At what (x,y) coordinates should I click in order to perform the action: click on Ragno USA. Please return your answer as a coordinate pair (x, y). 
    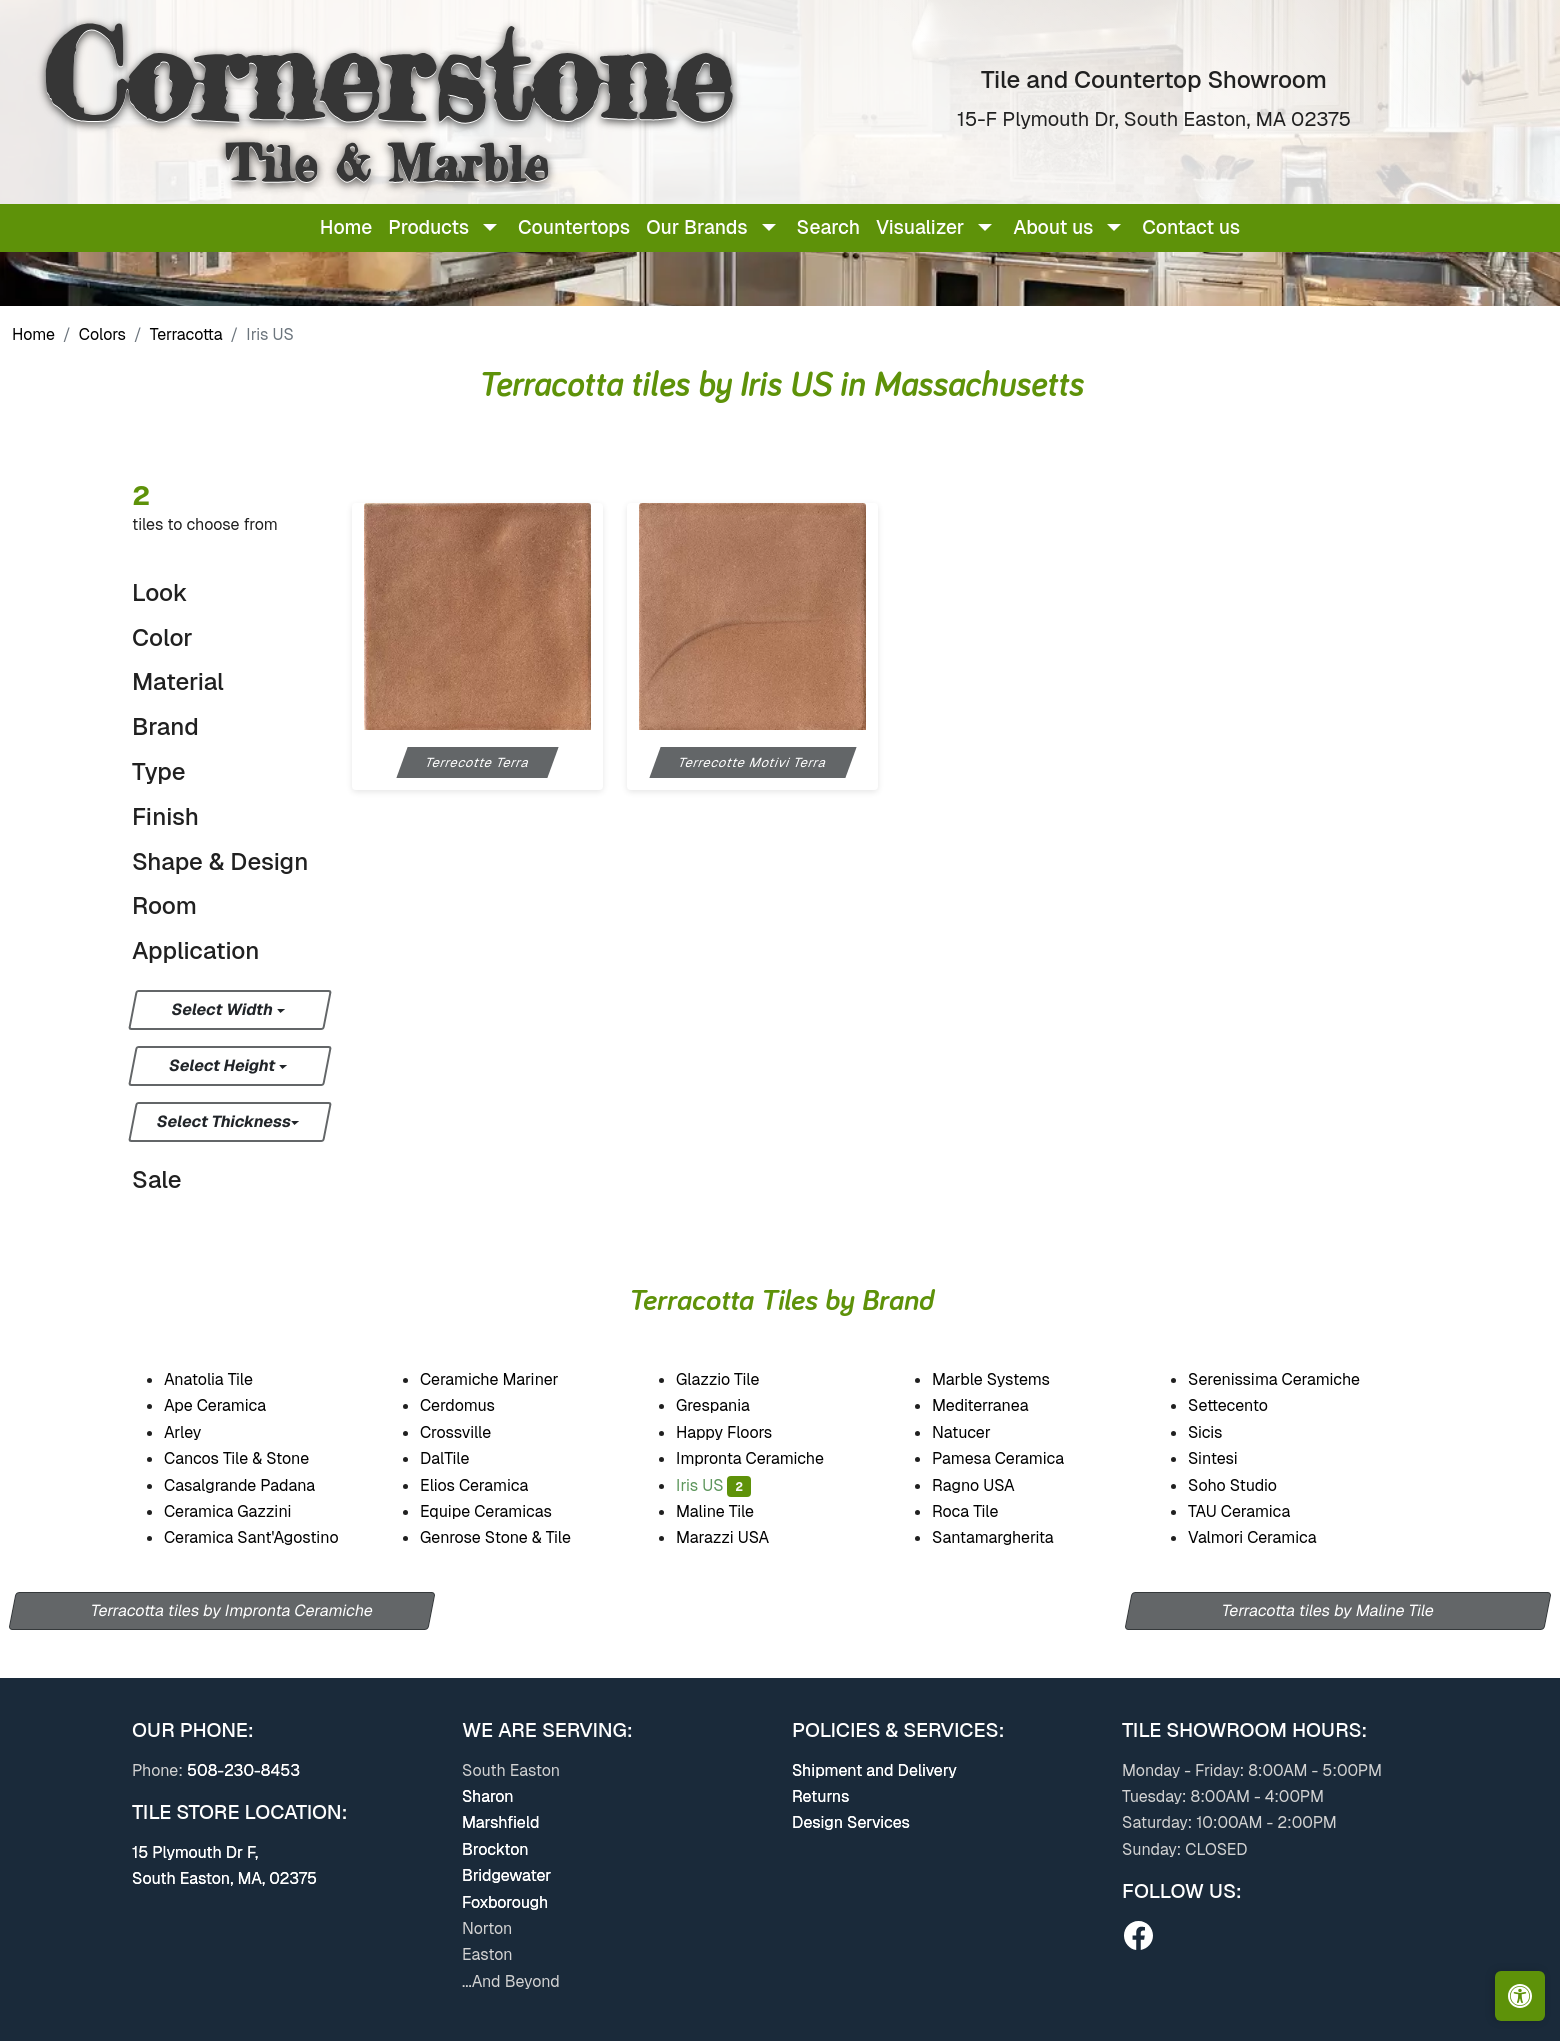
    Looking at the image, I should click on (989, 1485).